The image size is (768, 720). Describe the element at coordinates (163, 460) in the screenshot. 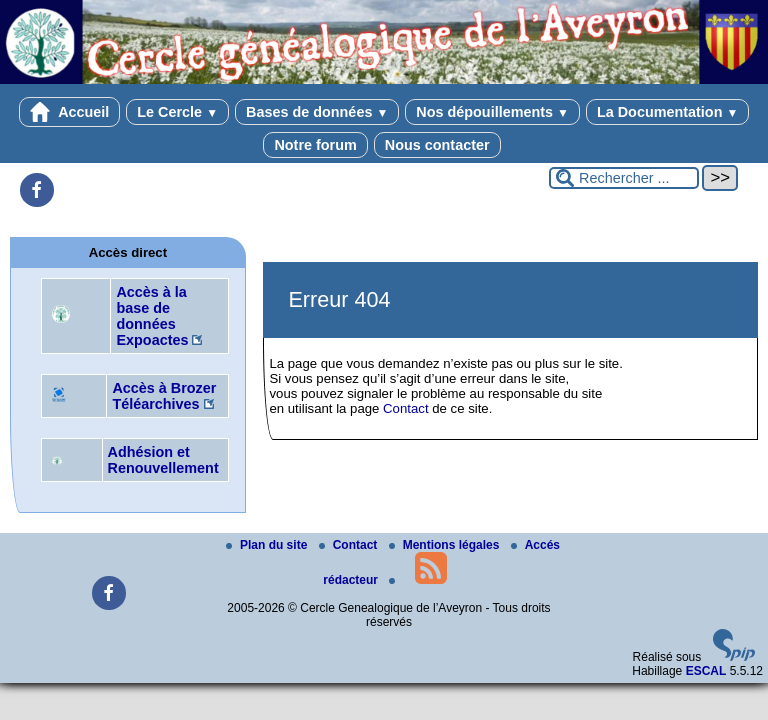

I see `Adhésion et Renouvellement` at that location.